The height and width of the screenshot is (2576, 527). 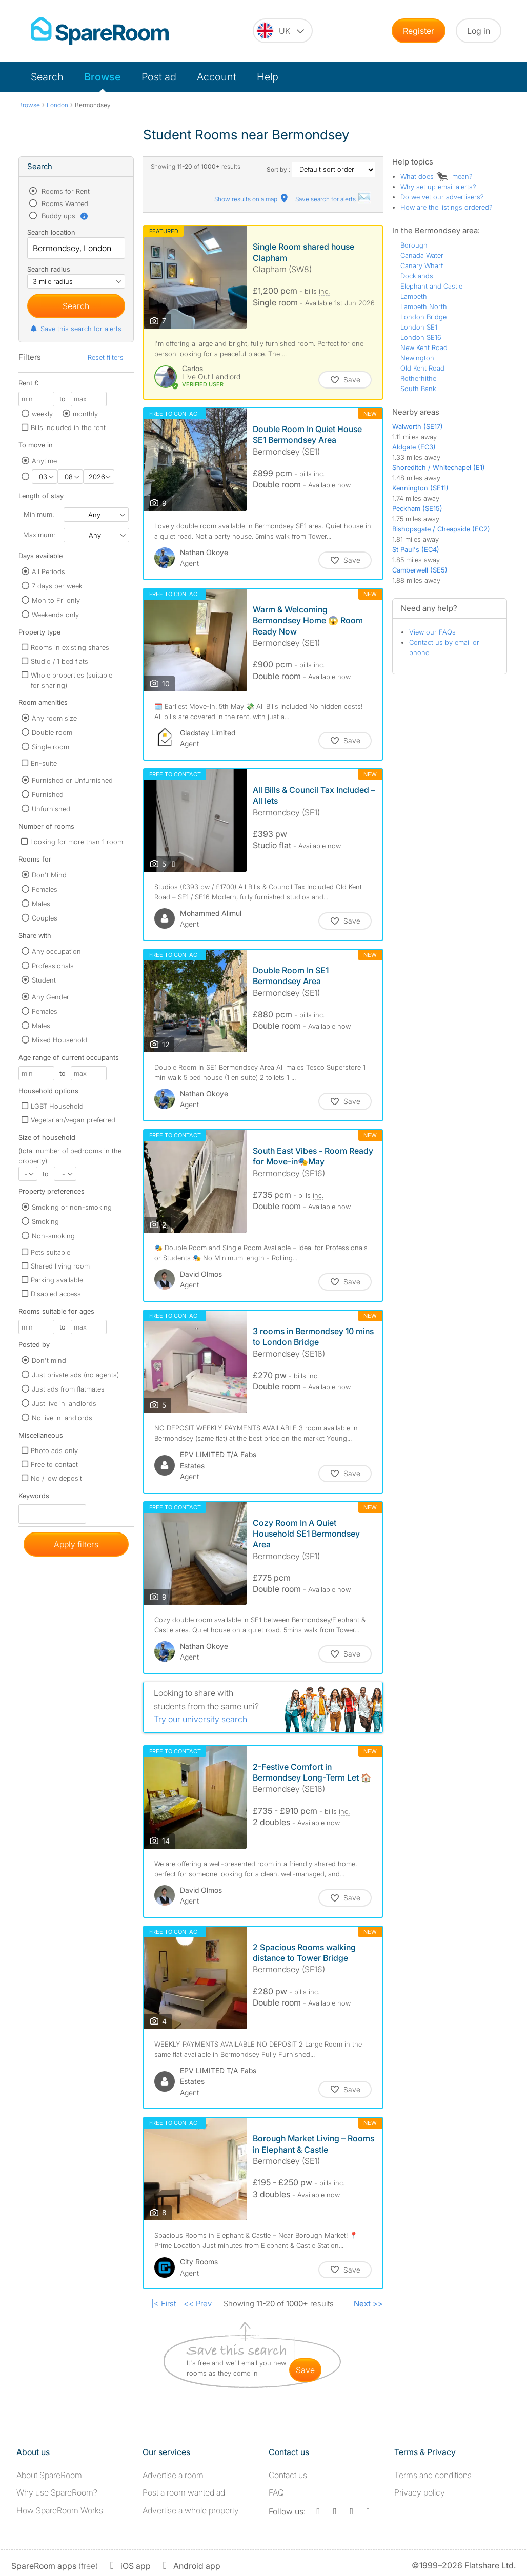 I want to click on Contact us, so click(x=288, y=2475).